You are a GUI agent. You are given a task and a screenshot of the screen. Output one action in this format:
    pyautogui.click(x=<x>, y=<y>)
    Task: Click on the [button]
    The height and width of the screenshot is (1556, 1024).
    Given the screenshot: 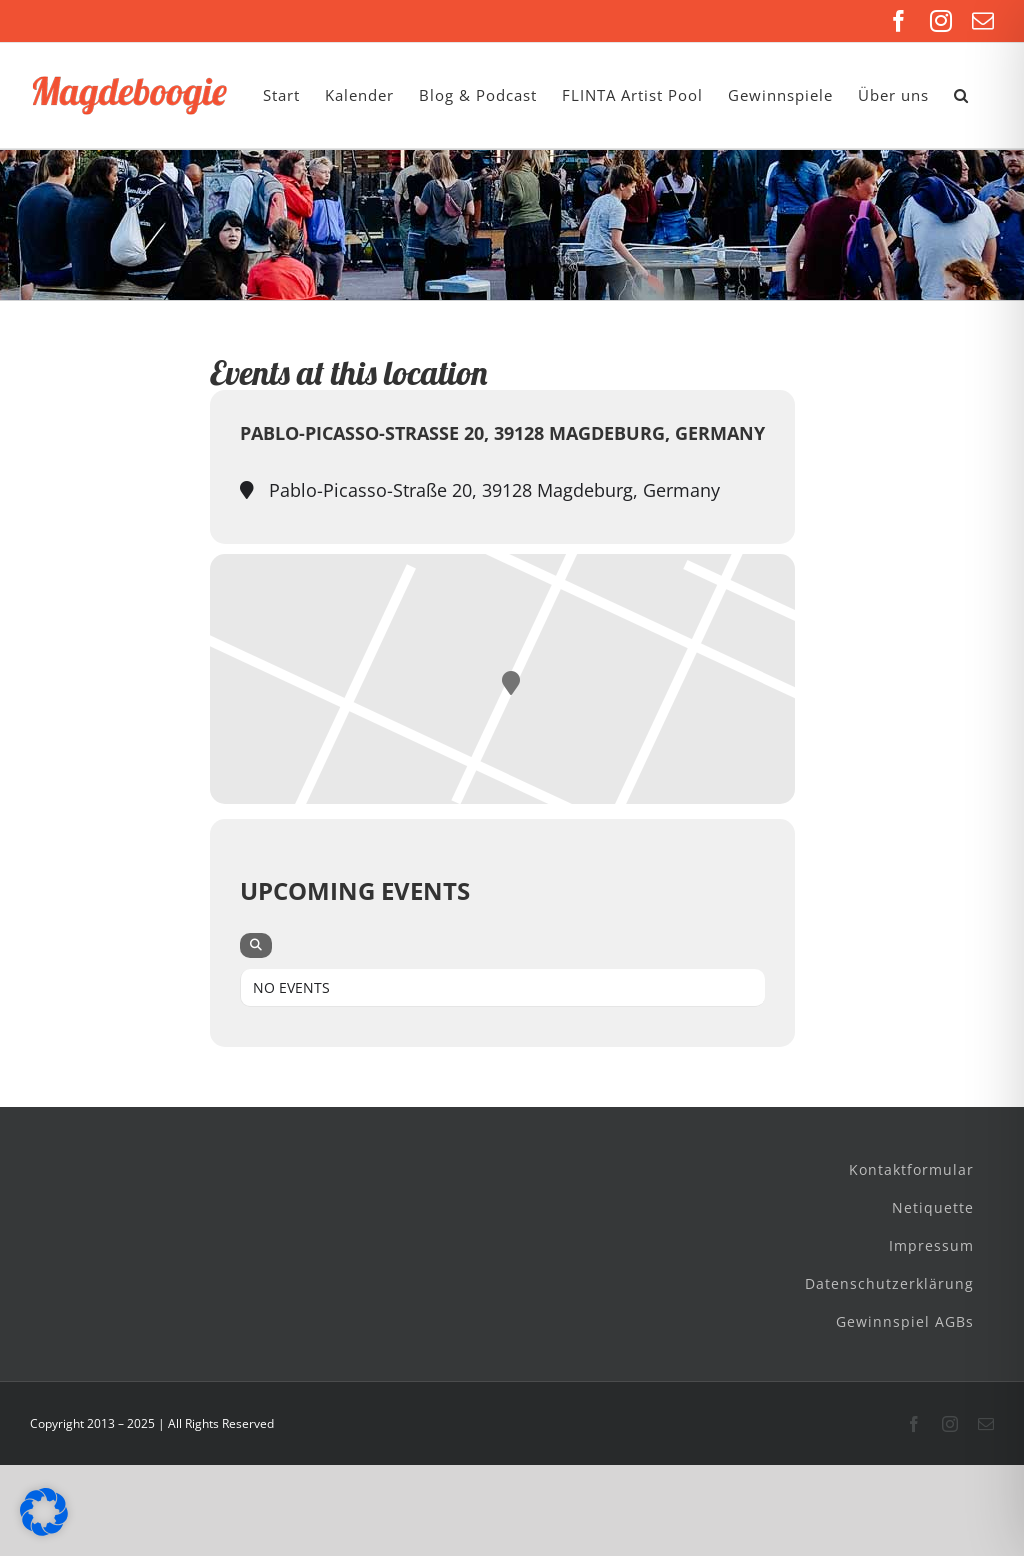 What is the action you would take?
    pyautogui.click(x=961, y=95)
    